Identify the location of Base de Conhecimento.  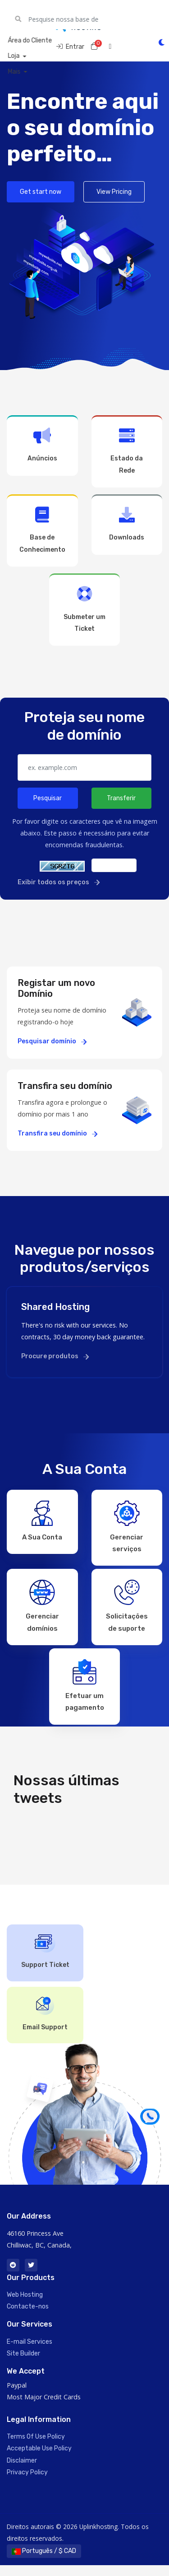
(42, 530).